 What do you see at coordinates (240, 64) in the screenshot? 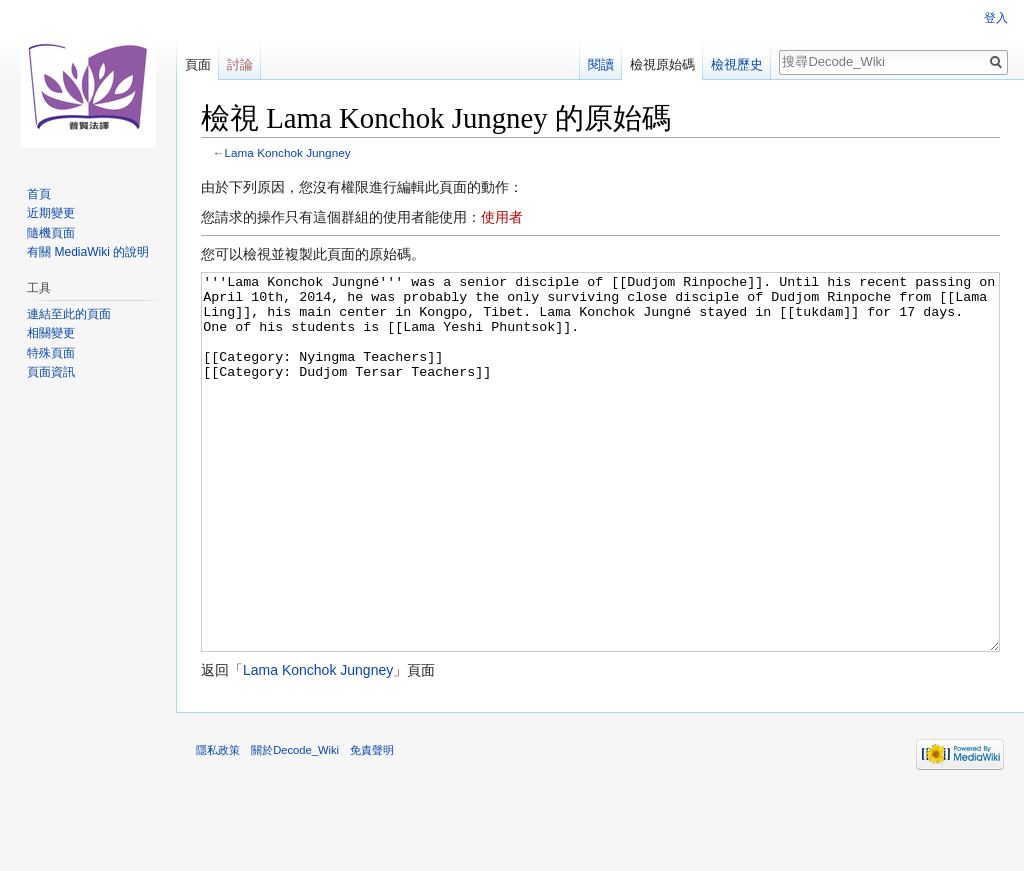
I see `討論` at bounding box center [240, 64].